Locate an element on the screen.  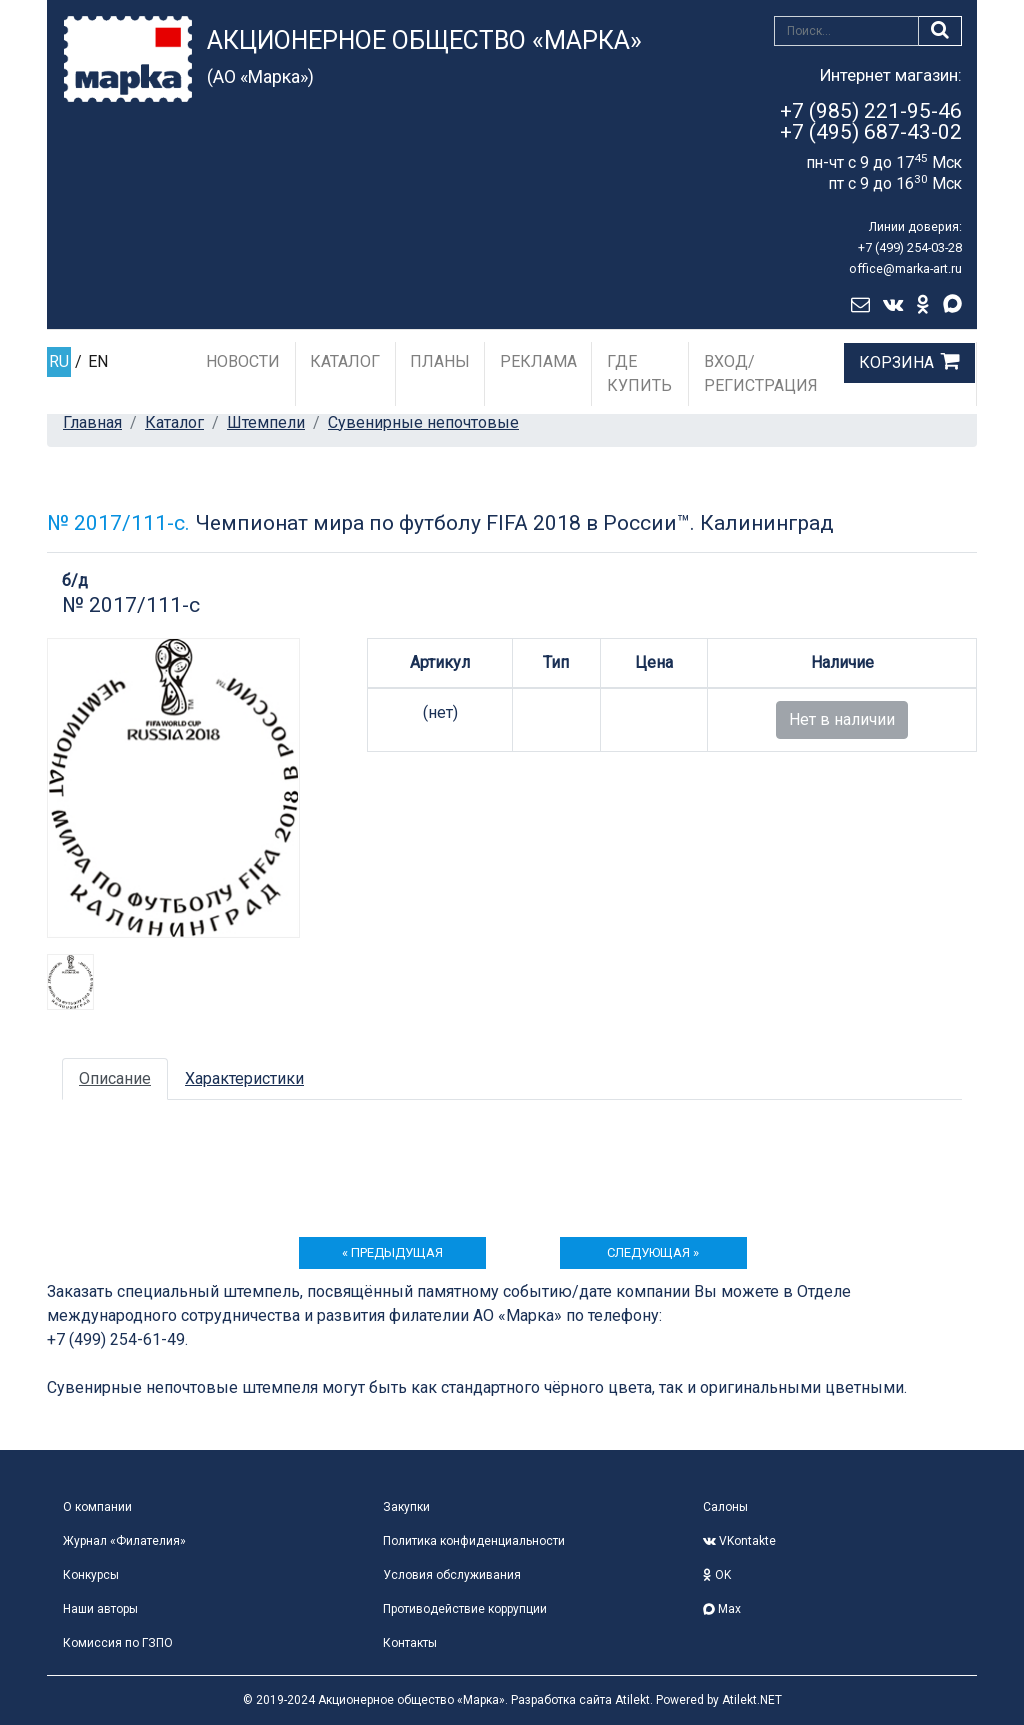
Сувенирные непочтовые is located at coordinates (423, 422).